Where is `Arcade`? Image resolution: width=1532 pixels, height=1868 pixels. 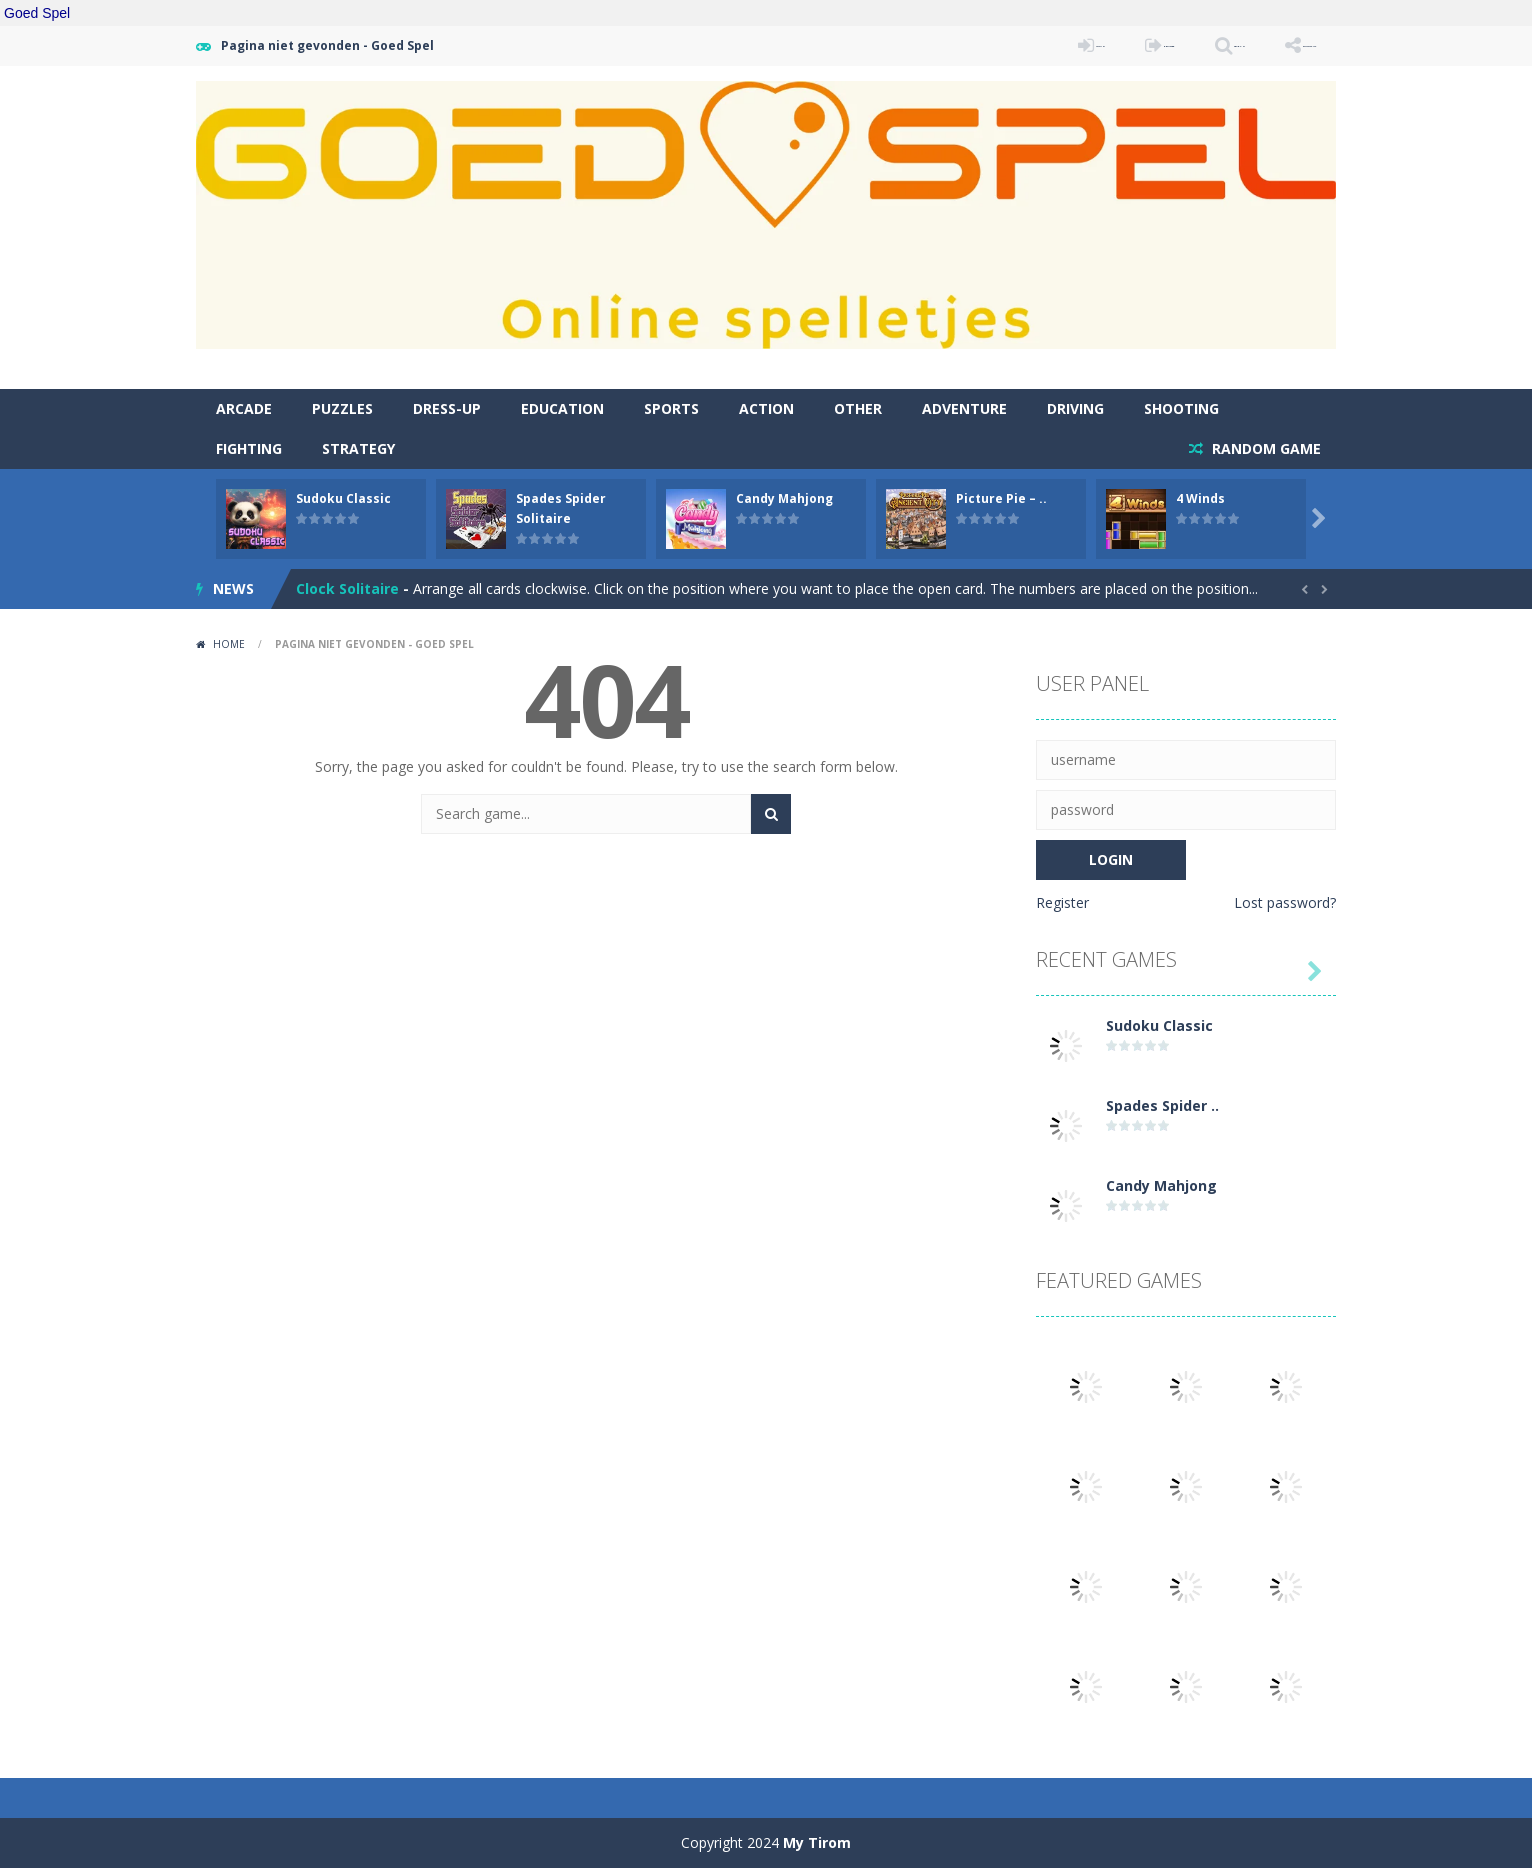 Arcade is located at coordinates (244, 408).